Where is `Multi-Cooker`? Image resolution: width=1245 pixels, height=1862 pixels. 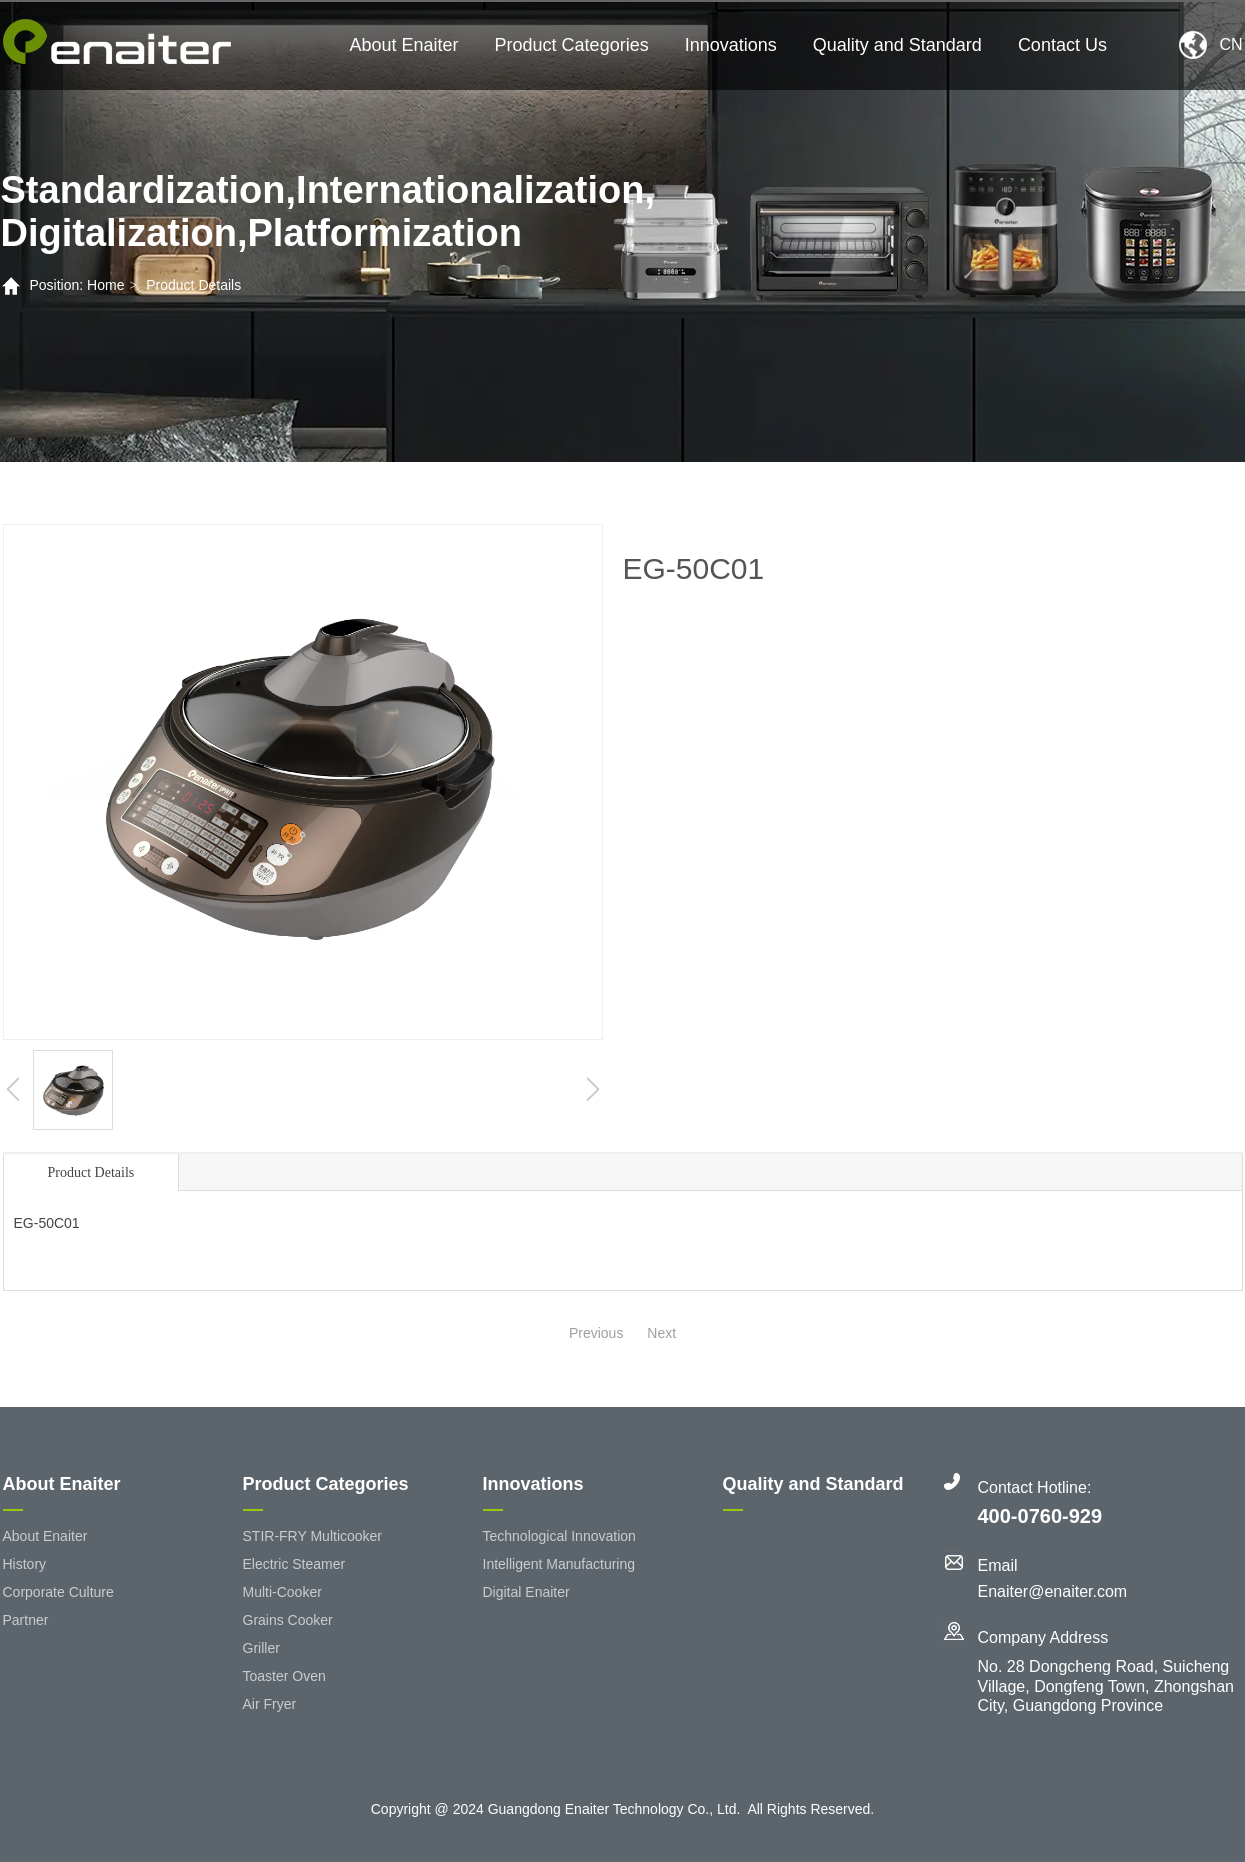
Multi-Cooker is located at coordinates (282, 1592).